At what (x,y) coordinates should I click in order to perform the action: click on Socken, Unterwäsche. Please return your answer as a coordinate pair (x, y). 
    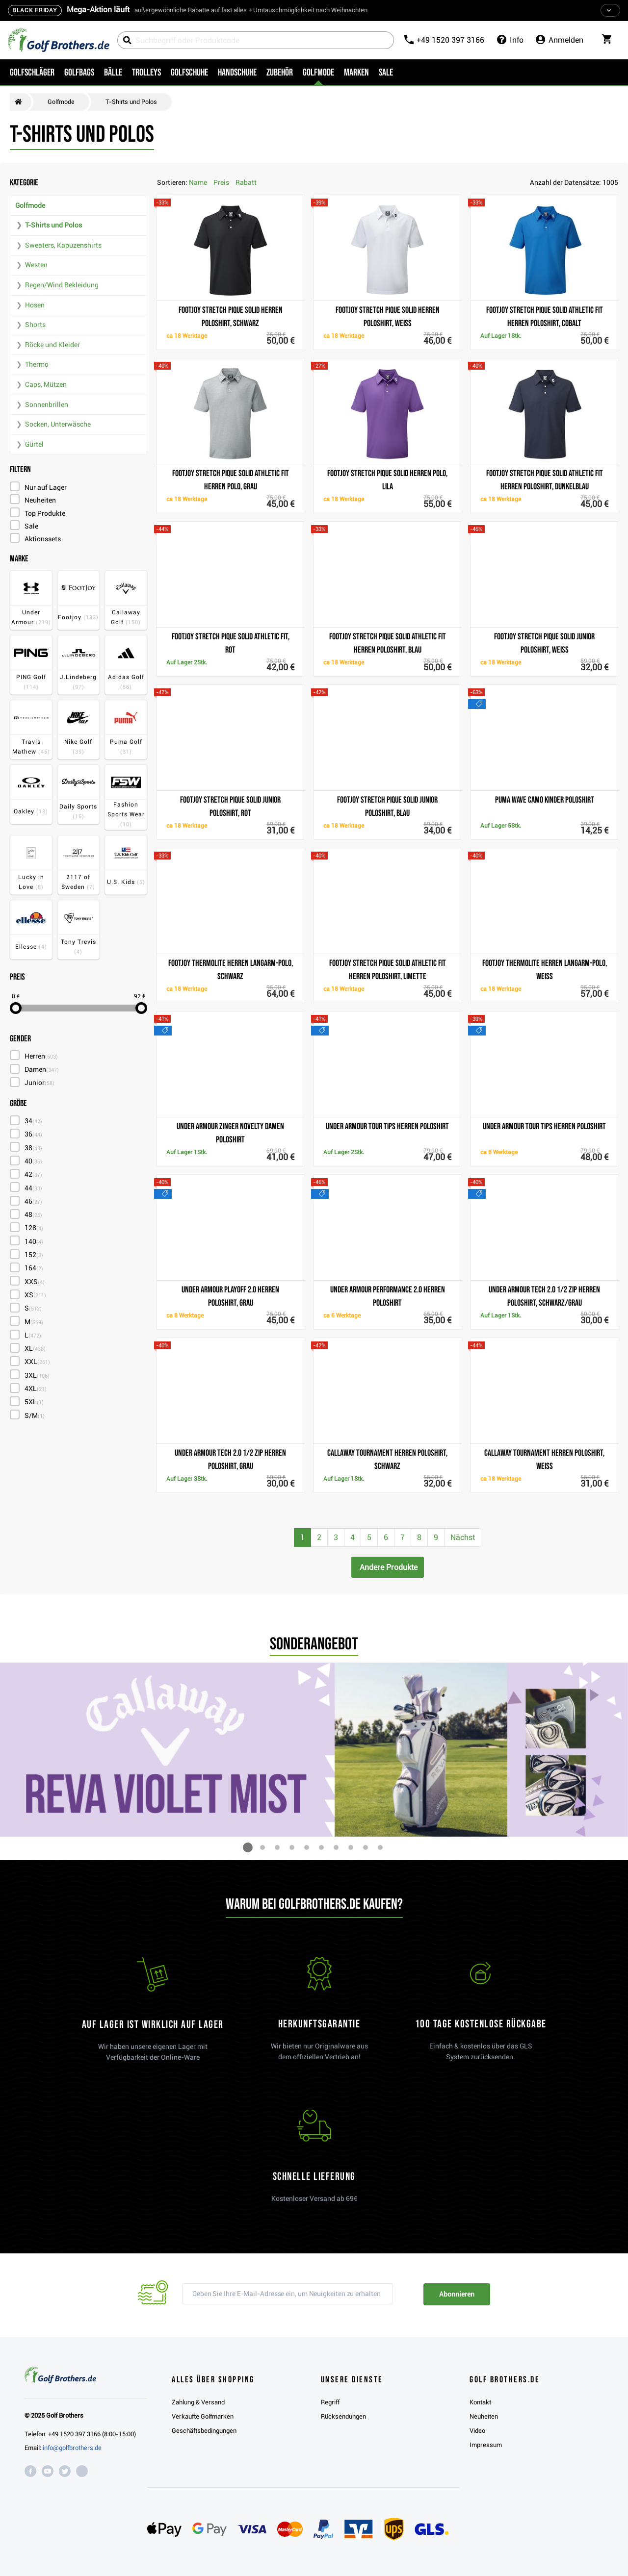
    Looking at the image, I should click on (58, 424).